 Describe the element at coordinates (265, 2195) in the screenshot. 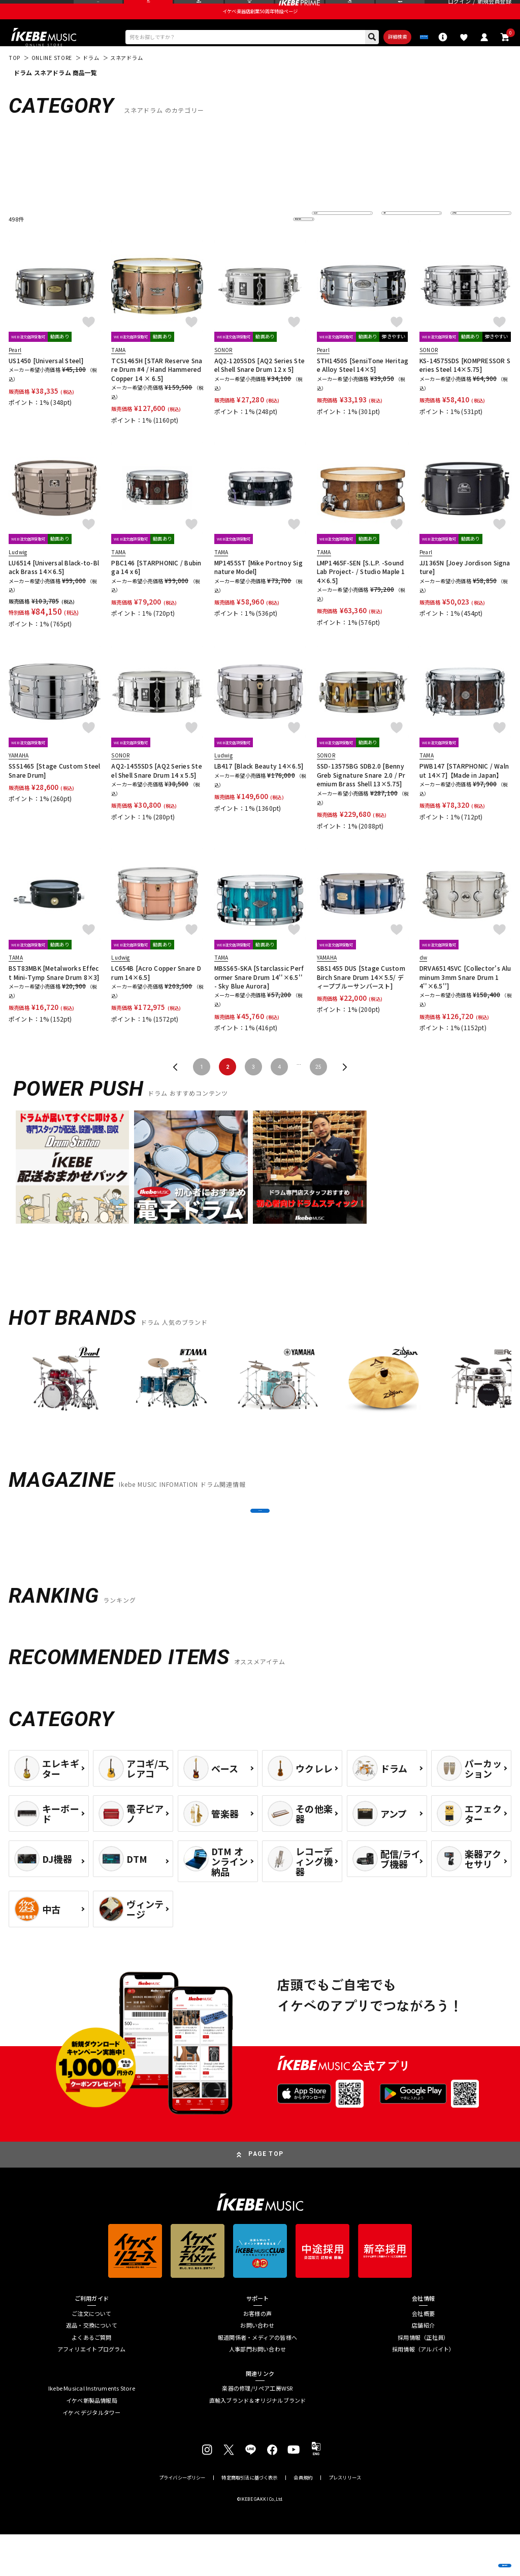

I see `PAGE TOP` at that location.